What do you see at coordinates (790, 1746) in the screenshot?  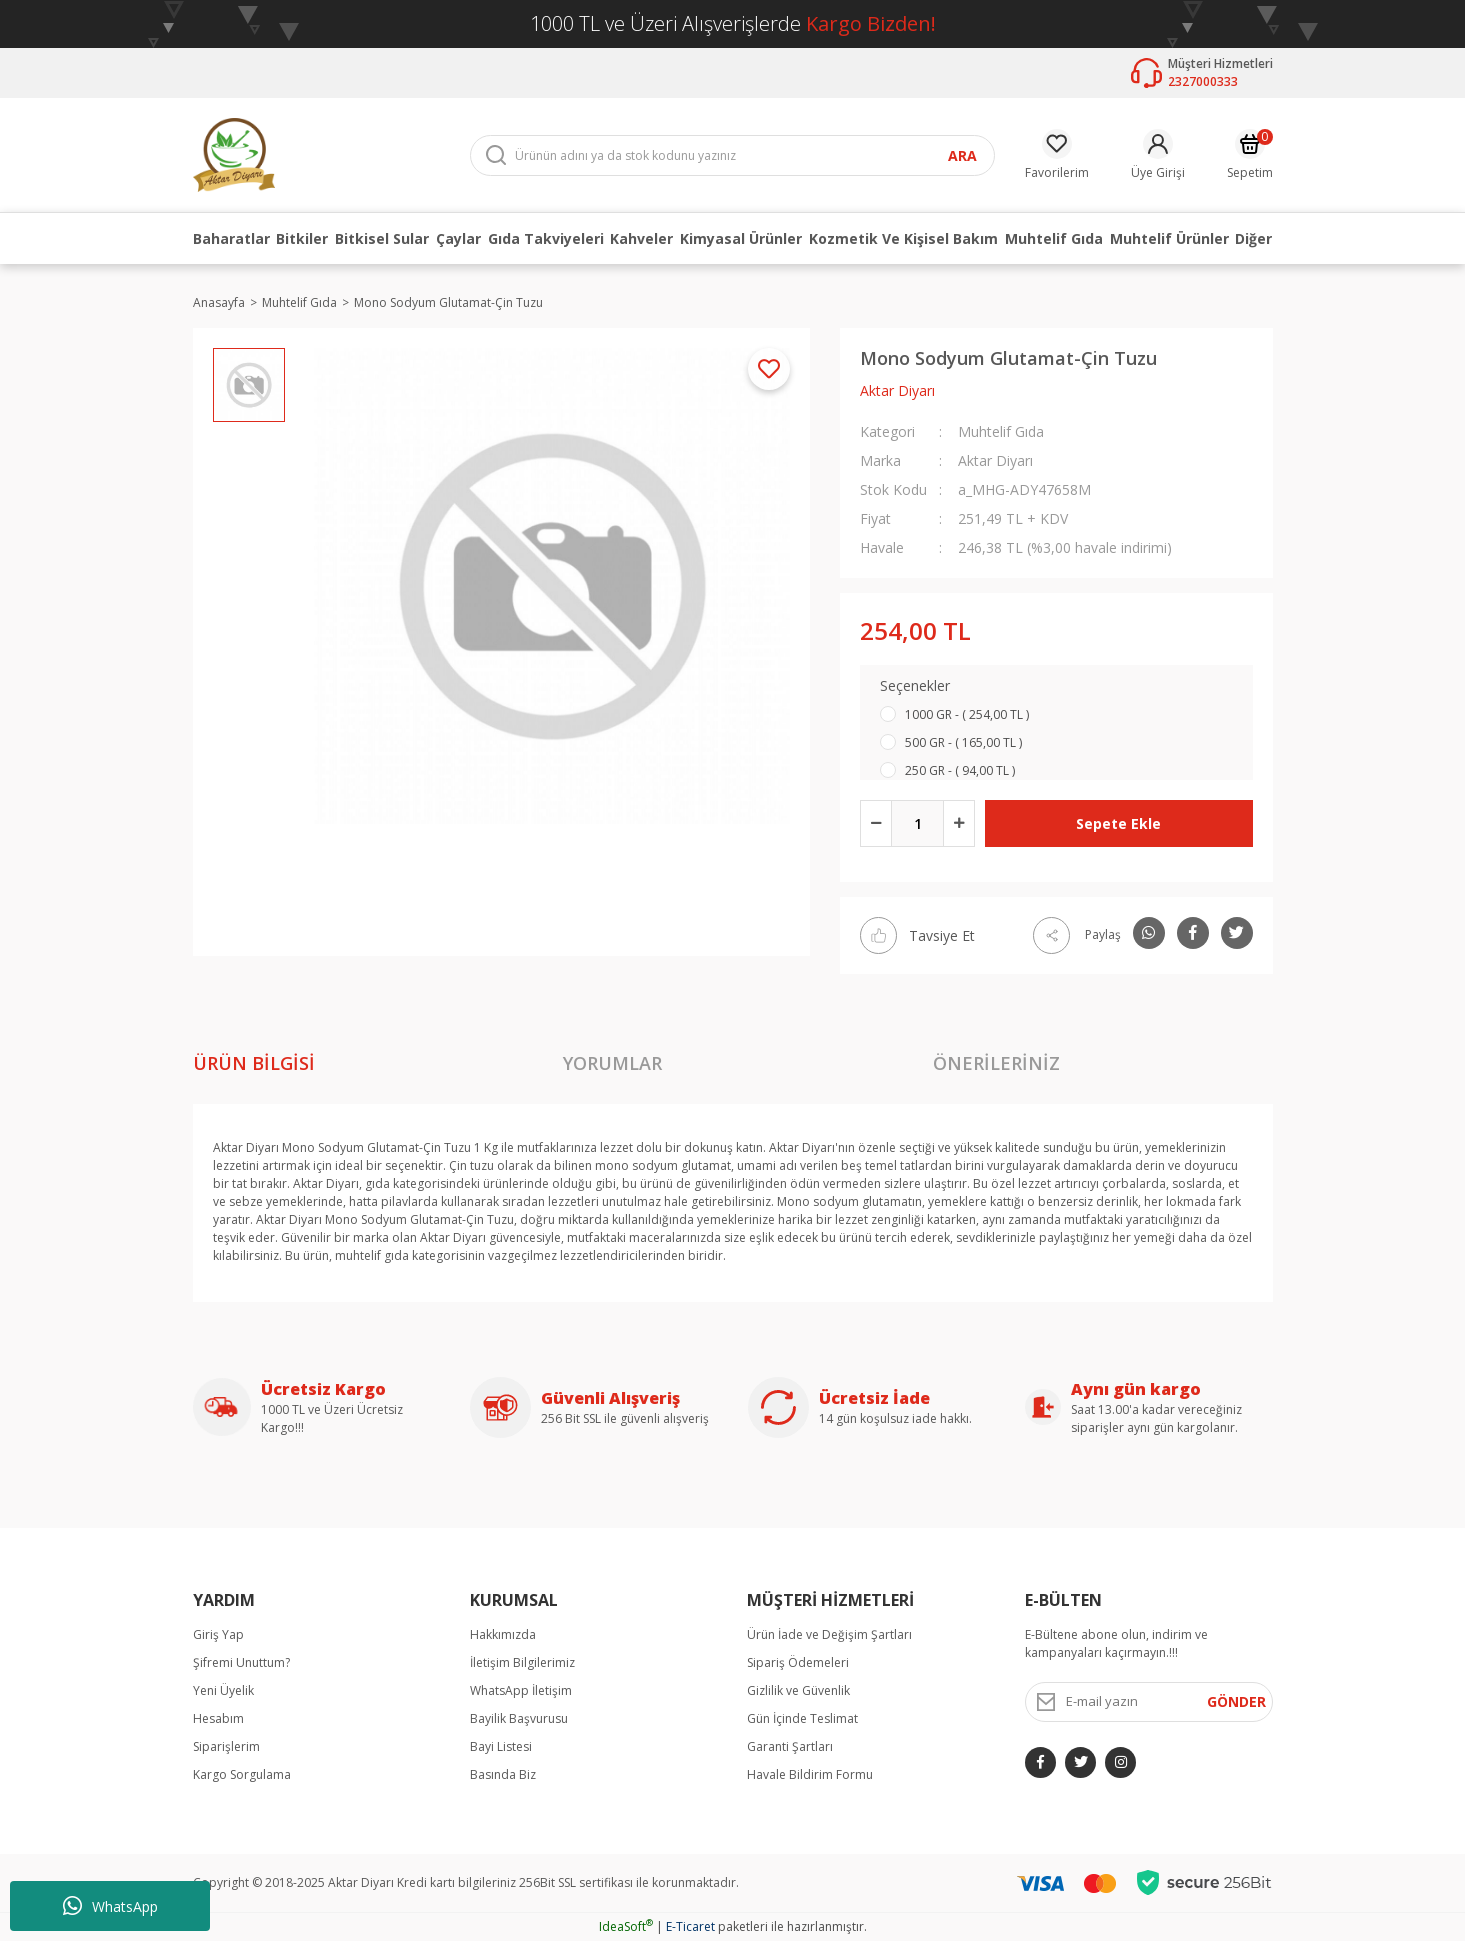 I see `Garanti Şartları` at bounding box center [790, 1746].